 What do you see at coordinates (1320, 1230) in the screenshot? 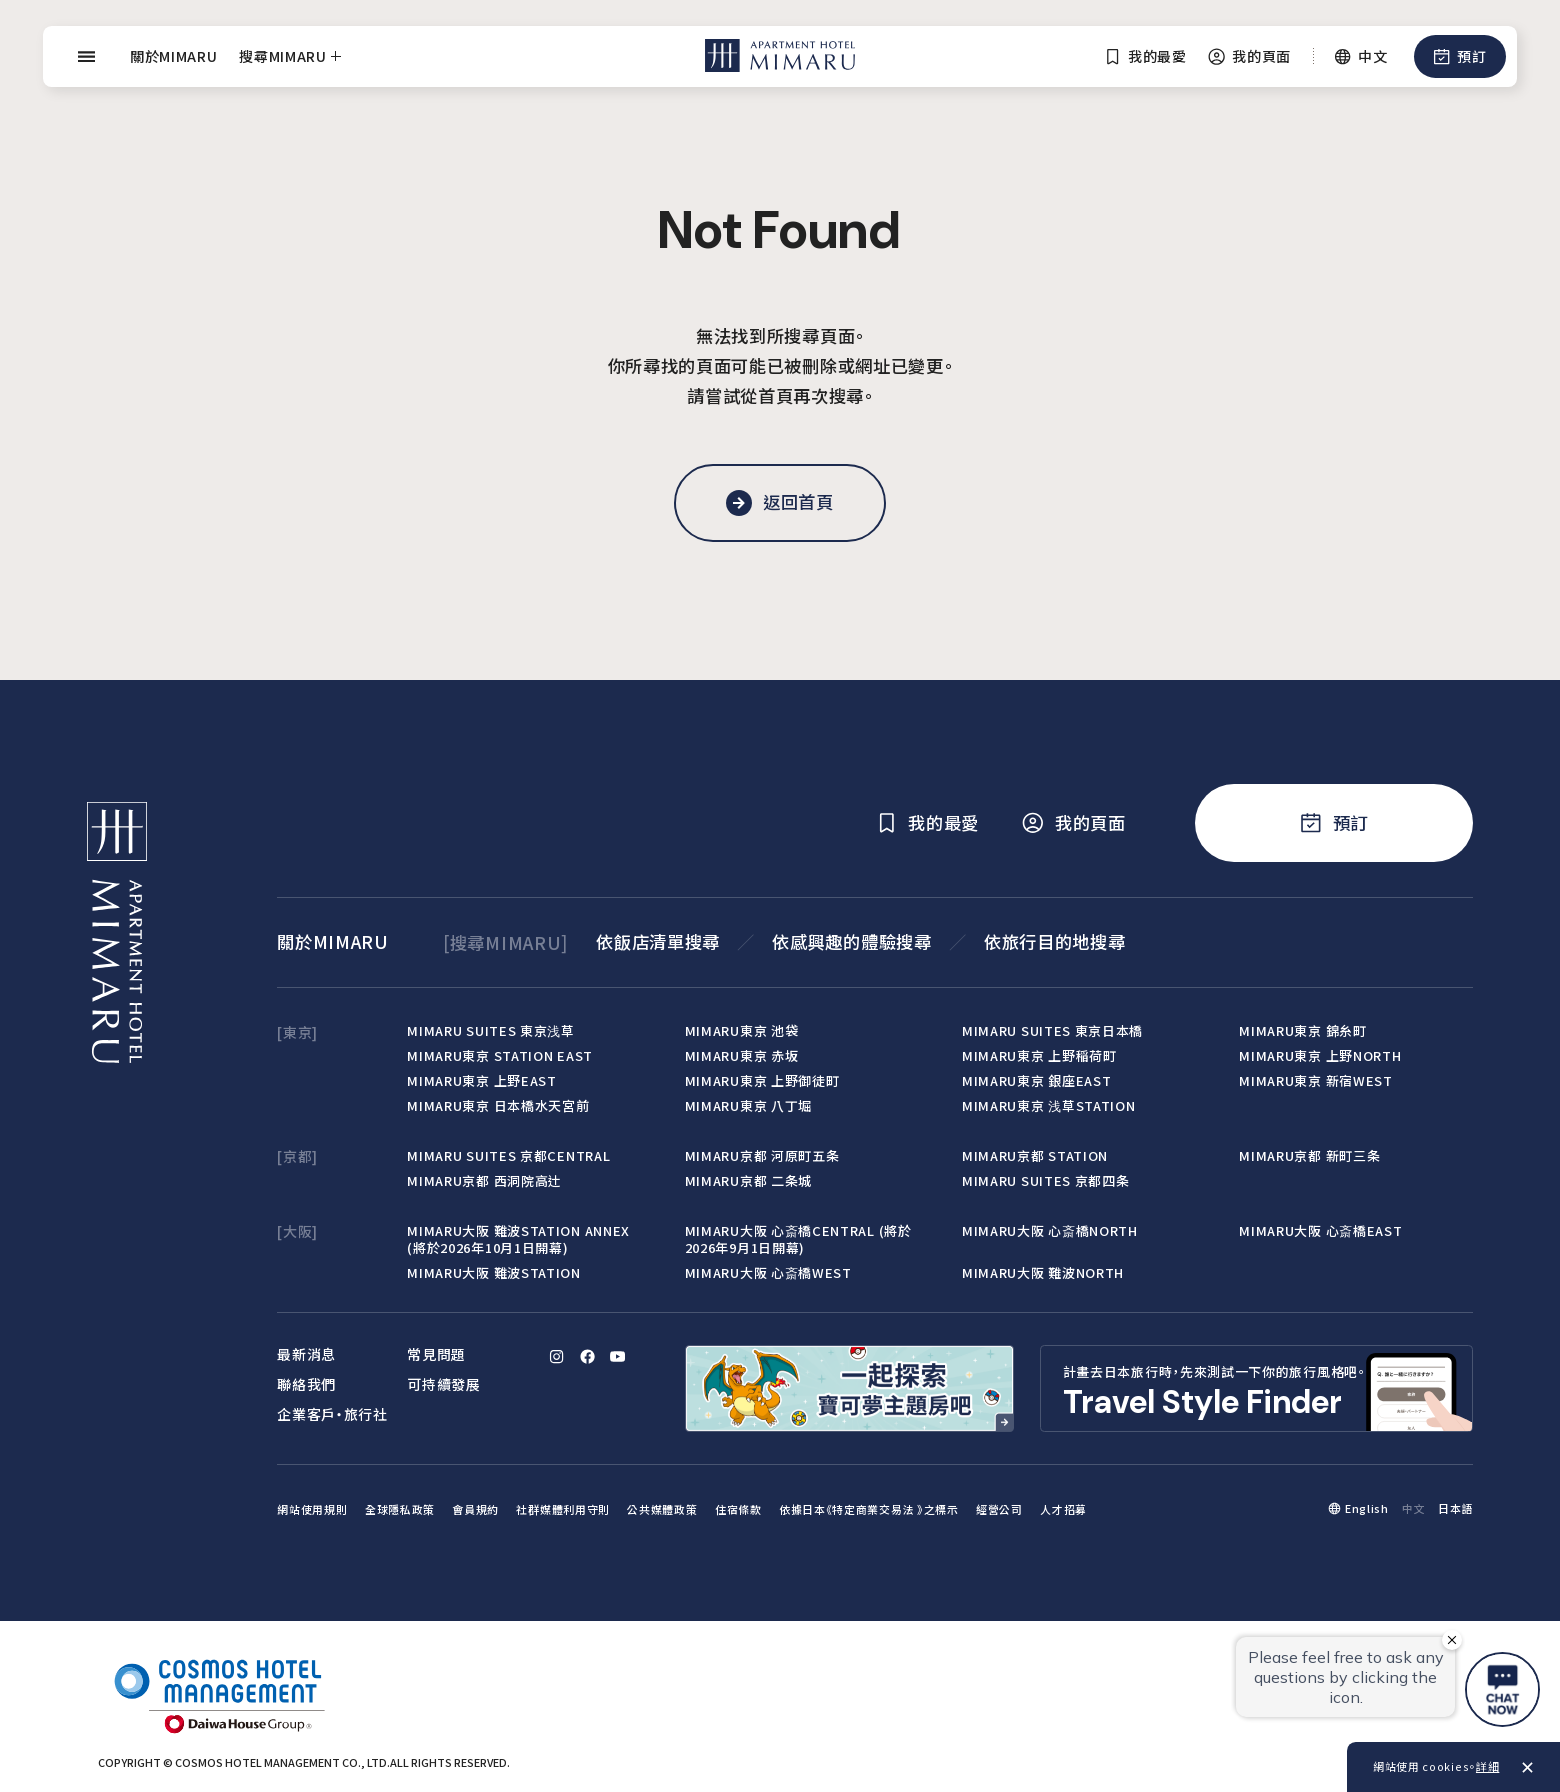
I see `MIMARU大阪 心斎橋EAST` at bounding box center [1320, 1230].